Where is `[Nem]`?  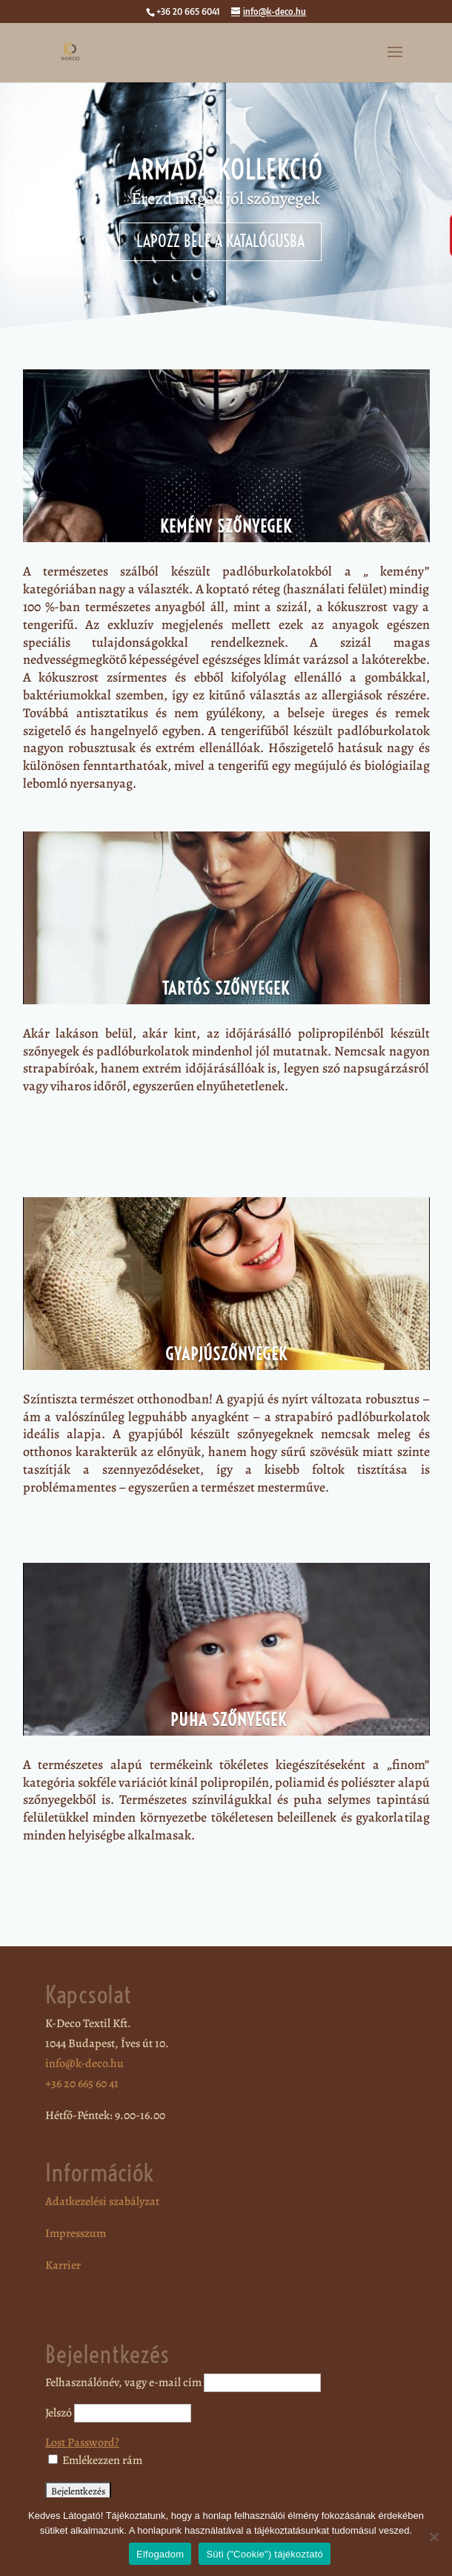 [Nem] is located at coordinates (433, 2536).